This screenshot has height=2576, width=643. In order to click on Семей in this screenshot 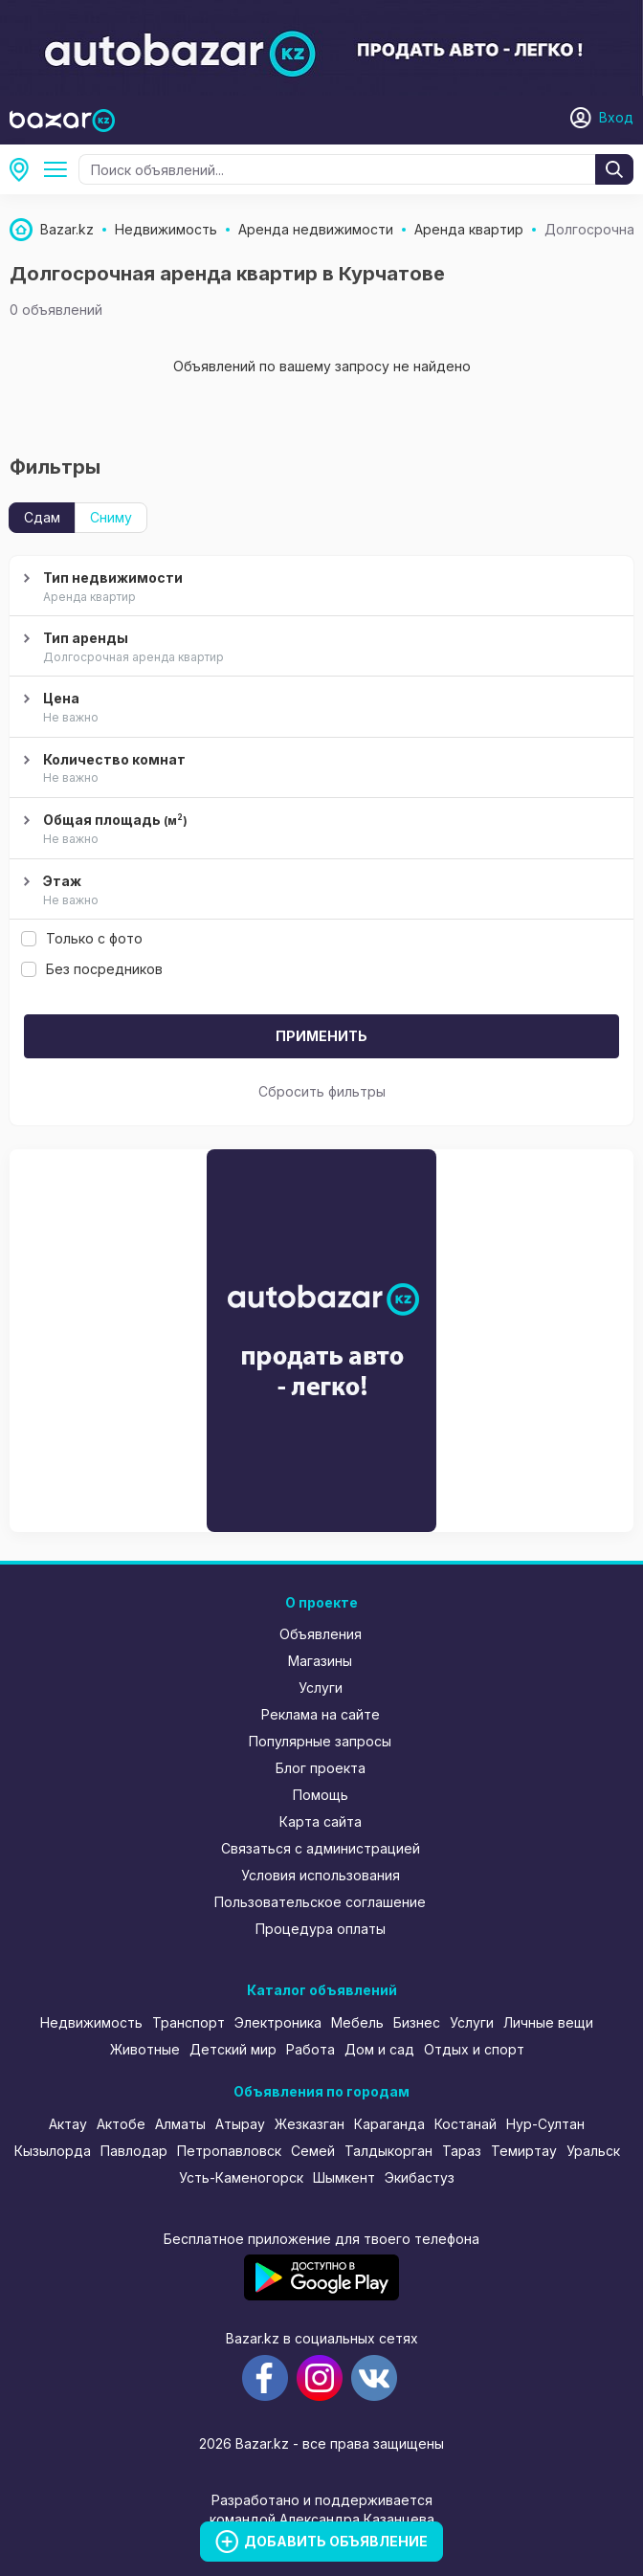, I will do `click(313, 2151)`.